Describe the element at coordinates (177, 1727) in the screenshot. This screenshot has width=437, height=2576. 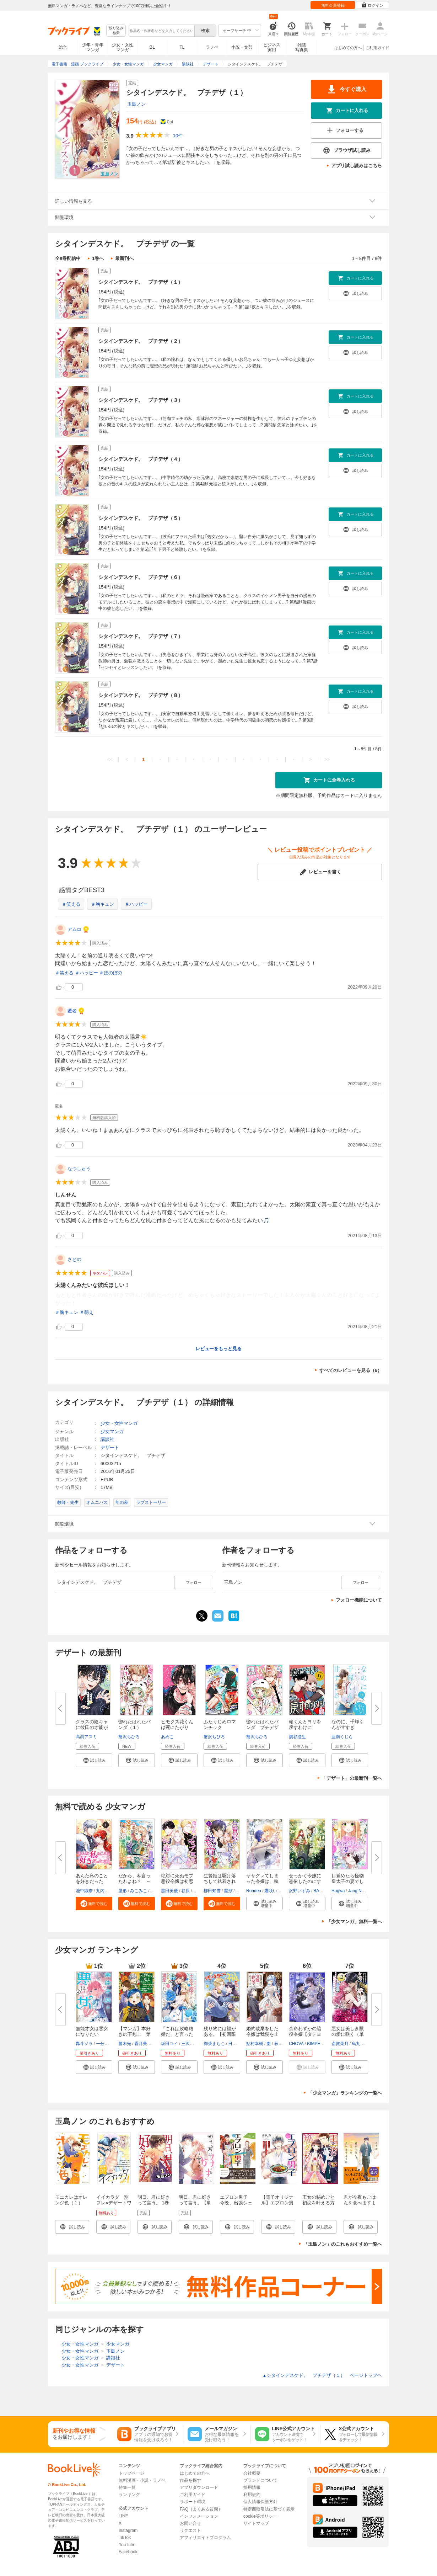
I see `ヒモクズ花くんは死にたがり（４...` at that location.